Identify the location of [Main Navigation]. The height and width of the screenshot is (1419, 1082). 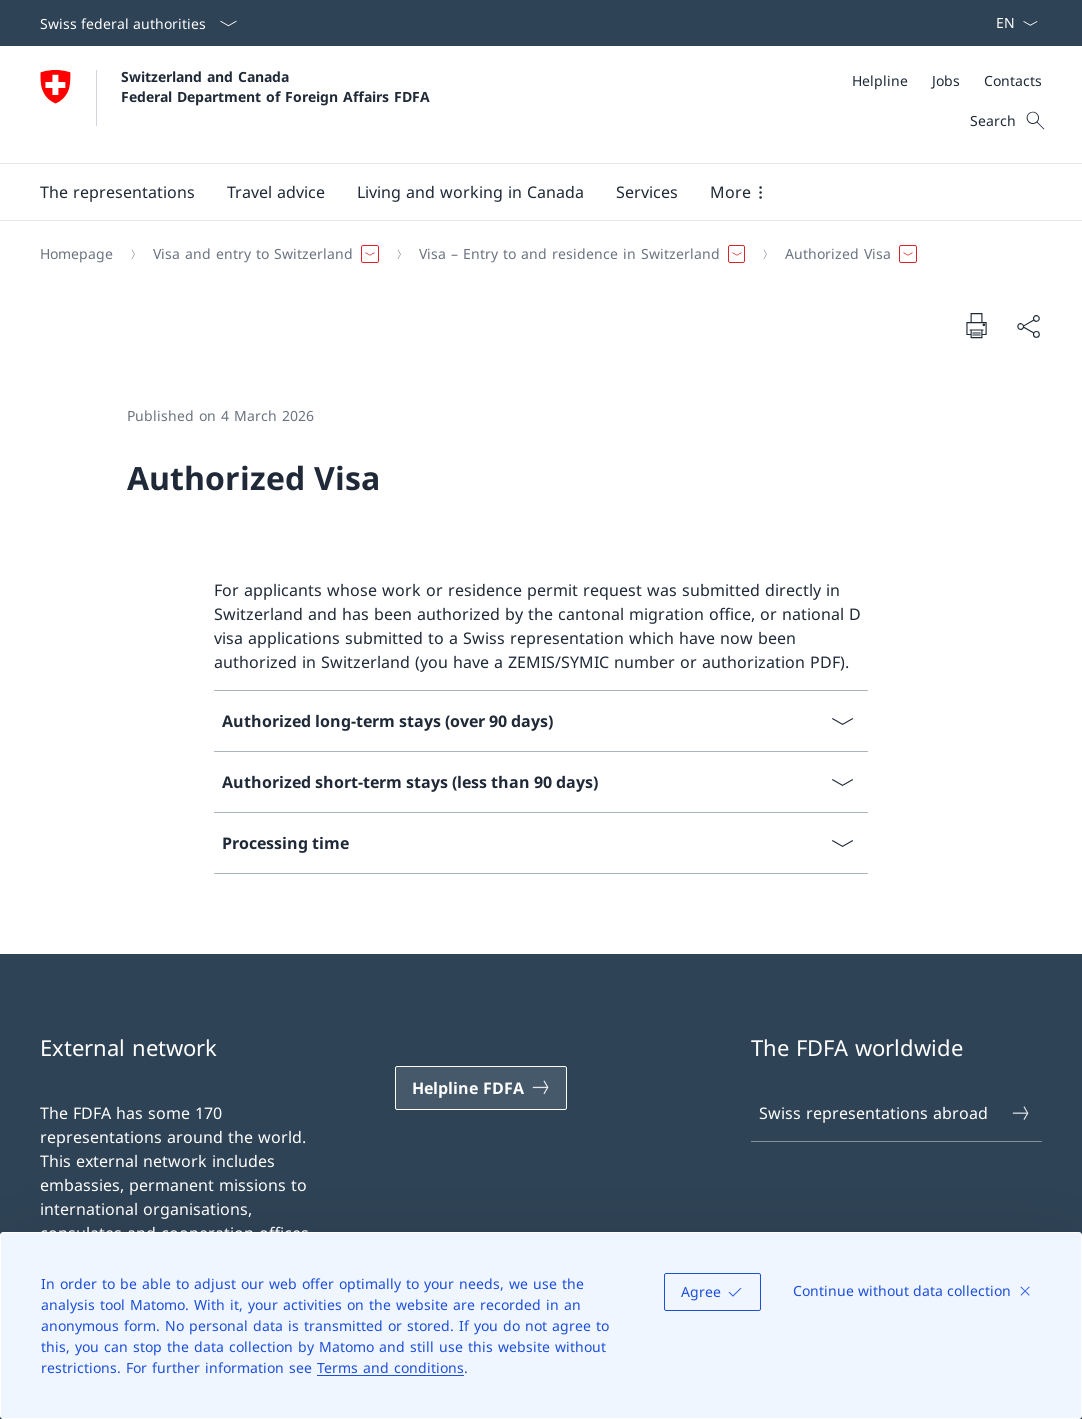
(525, 192).